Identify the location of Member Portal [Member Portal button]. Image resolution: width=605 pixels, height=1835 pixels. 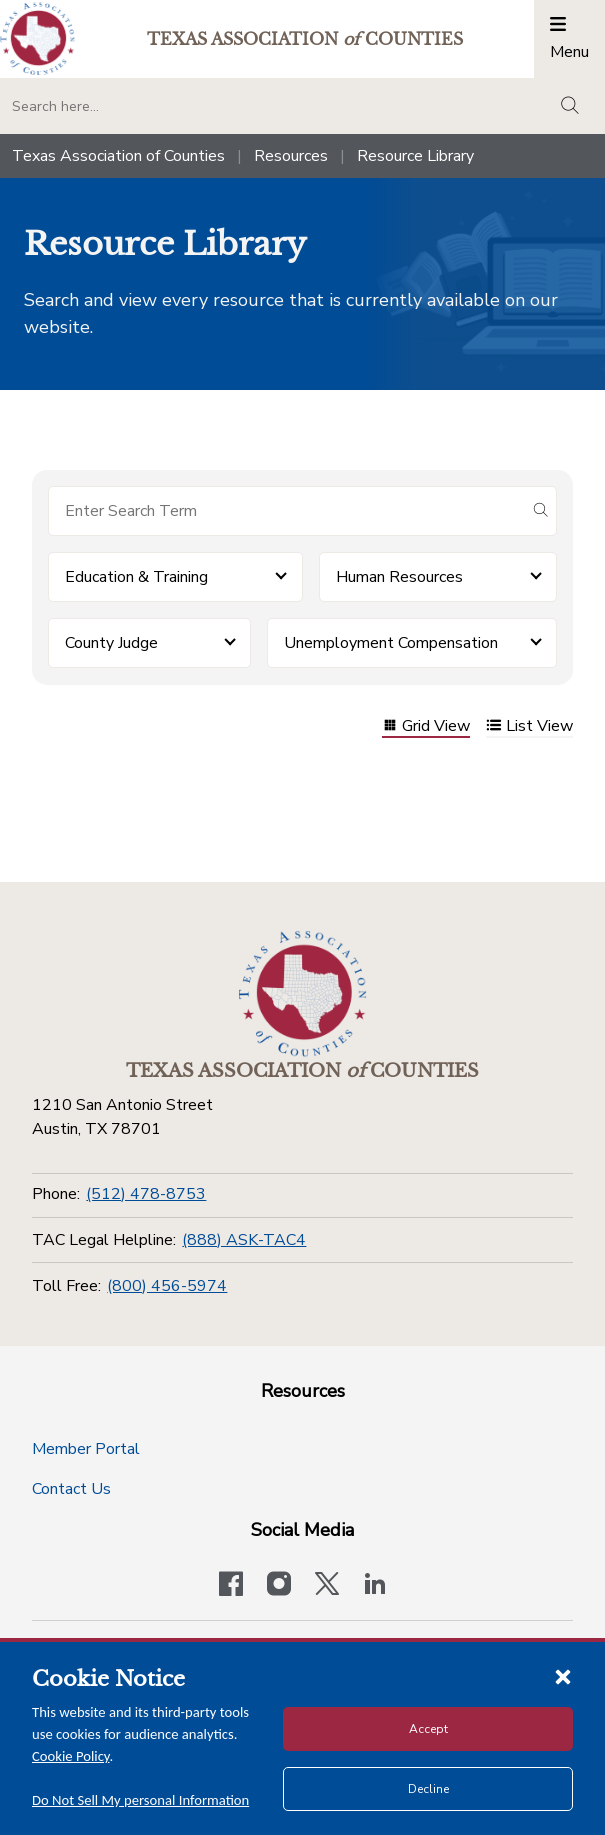
(86, 1449).